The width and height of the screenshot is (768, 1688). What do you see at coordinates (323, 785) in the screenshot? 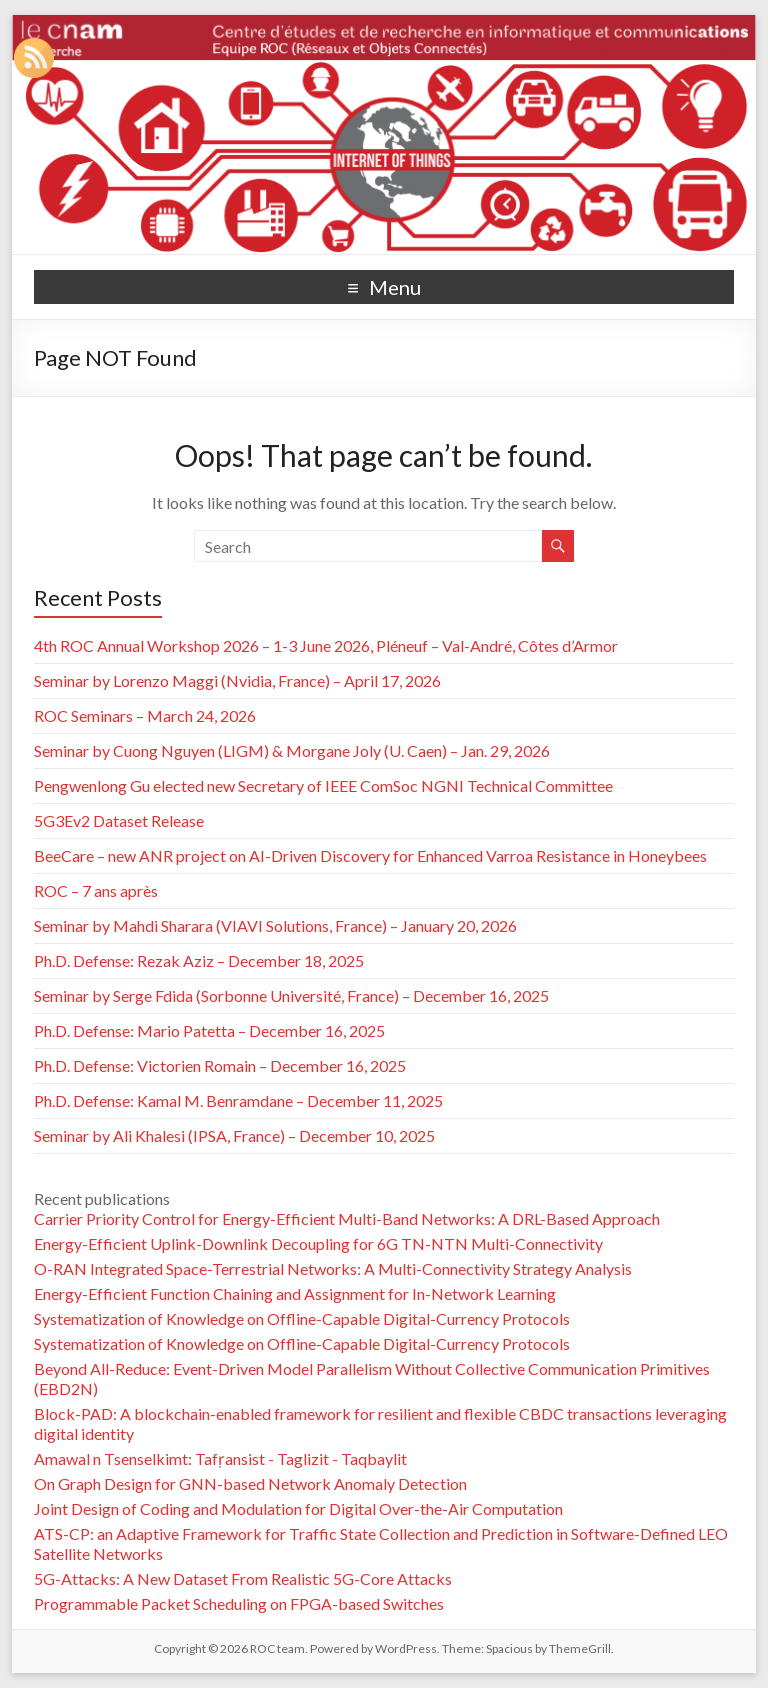
I see `Pengwenlong Gu elected new Secretary of IEEE ComSoc NGNI Technical Committee` at bounding box center [323, 785].